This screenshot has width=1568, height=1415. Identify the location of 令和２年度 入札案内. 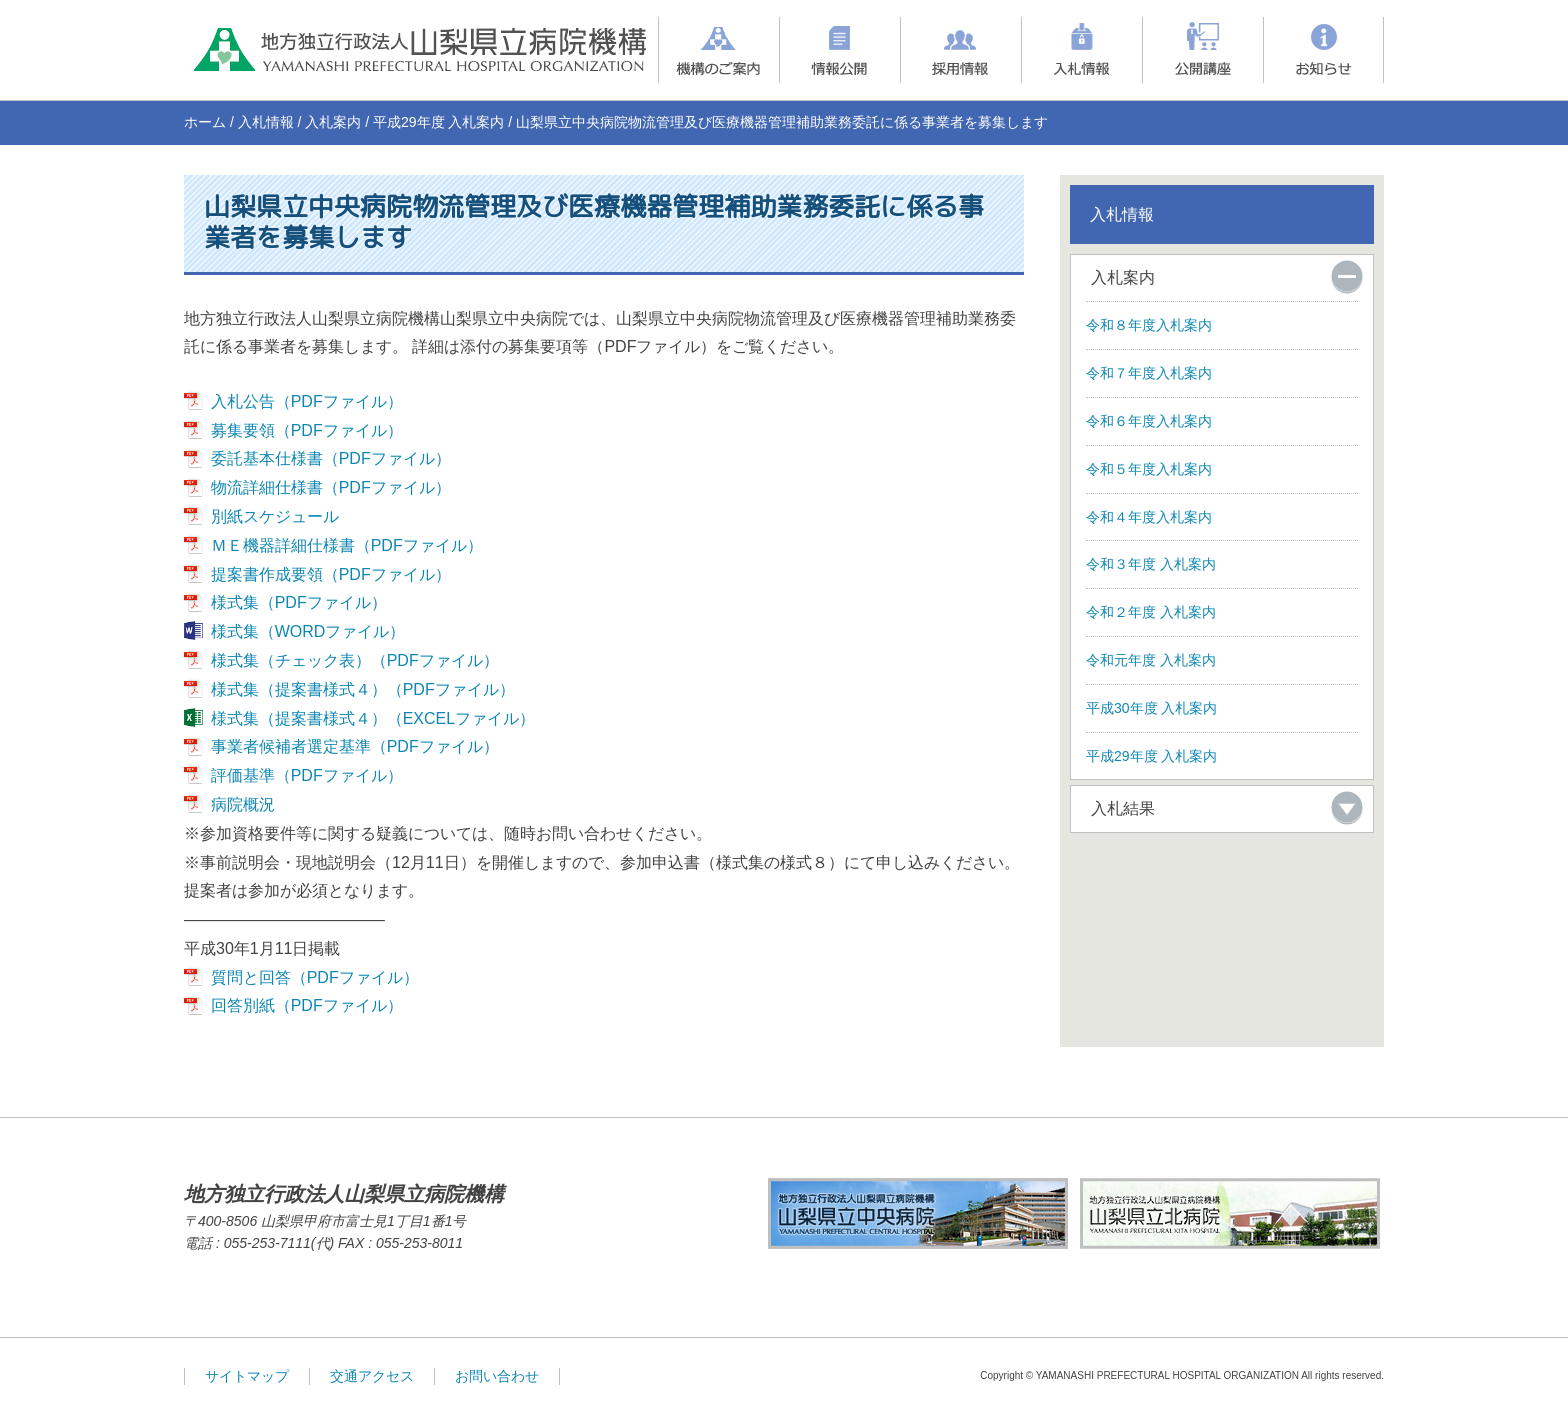
(1151, 612).